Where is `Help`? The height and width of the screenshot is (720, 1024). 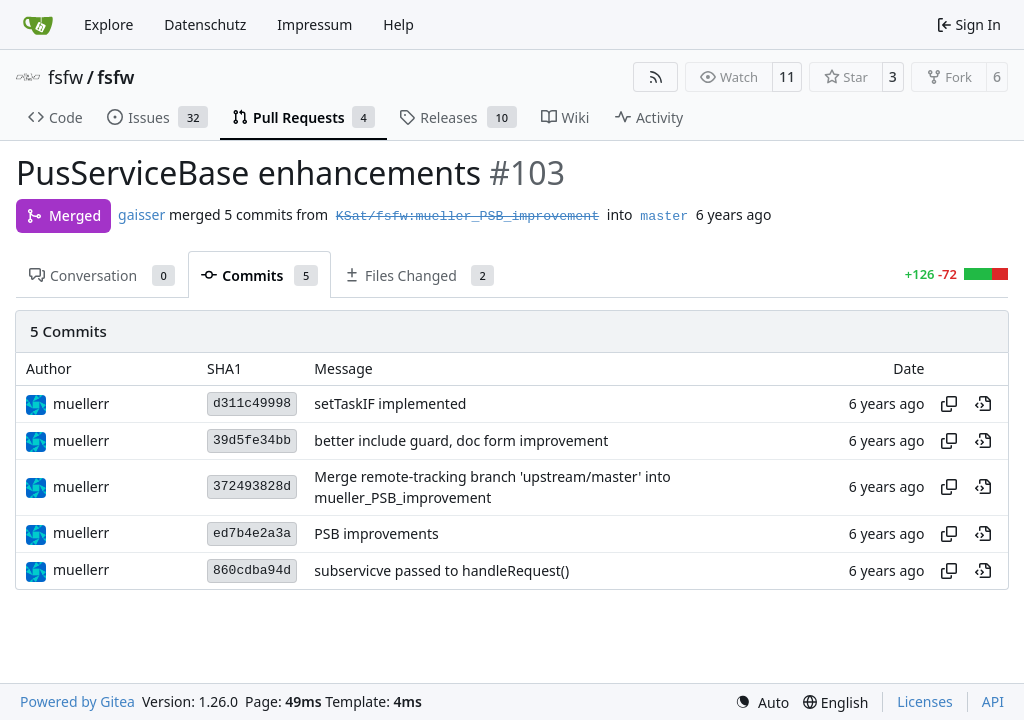
Help is located at coordinates (398, 24).